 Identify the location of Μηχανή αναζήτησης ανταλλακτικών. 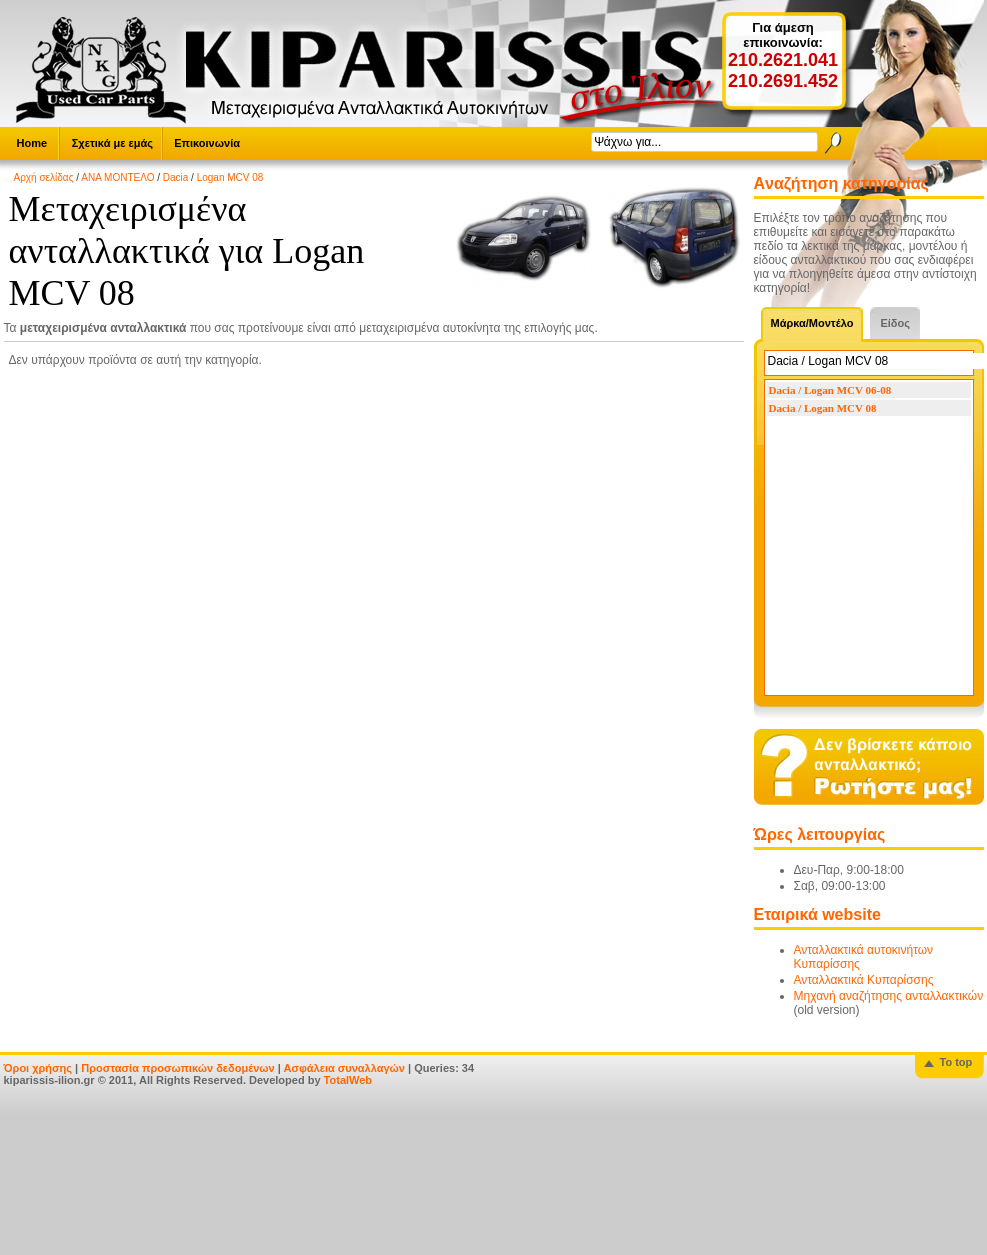
(889, 996).